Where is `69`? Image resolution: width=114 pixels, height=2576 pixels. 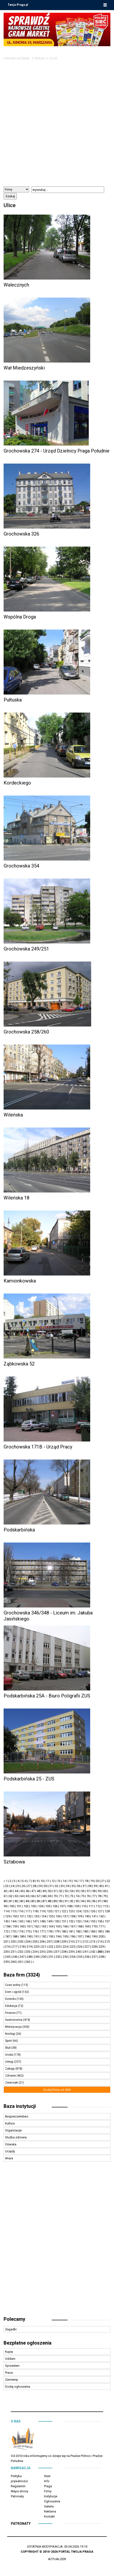 69 is located at coordinates (49, 1896).